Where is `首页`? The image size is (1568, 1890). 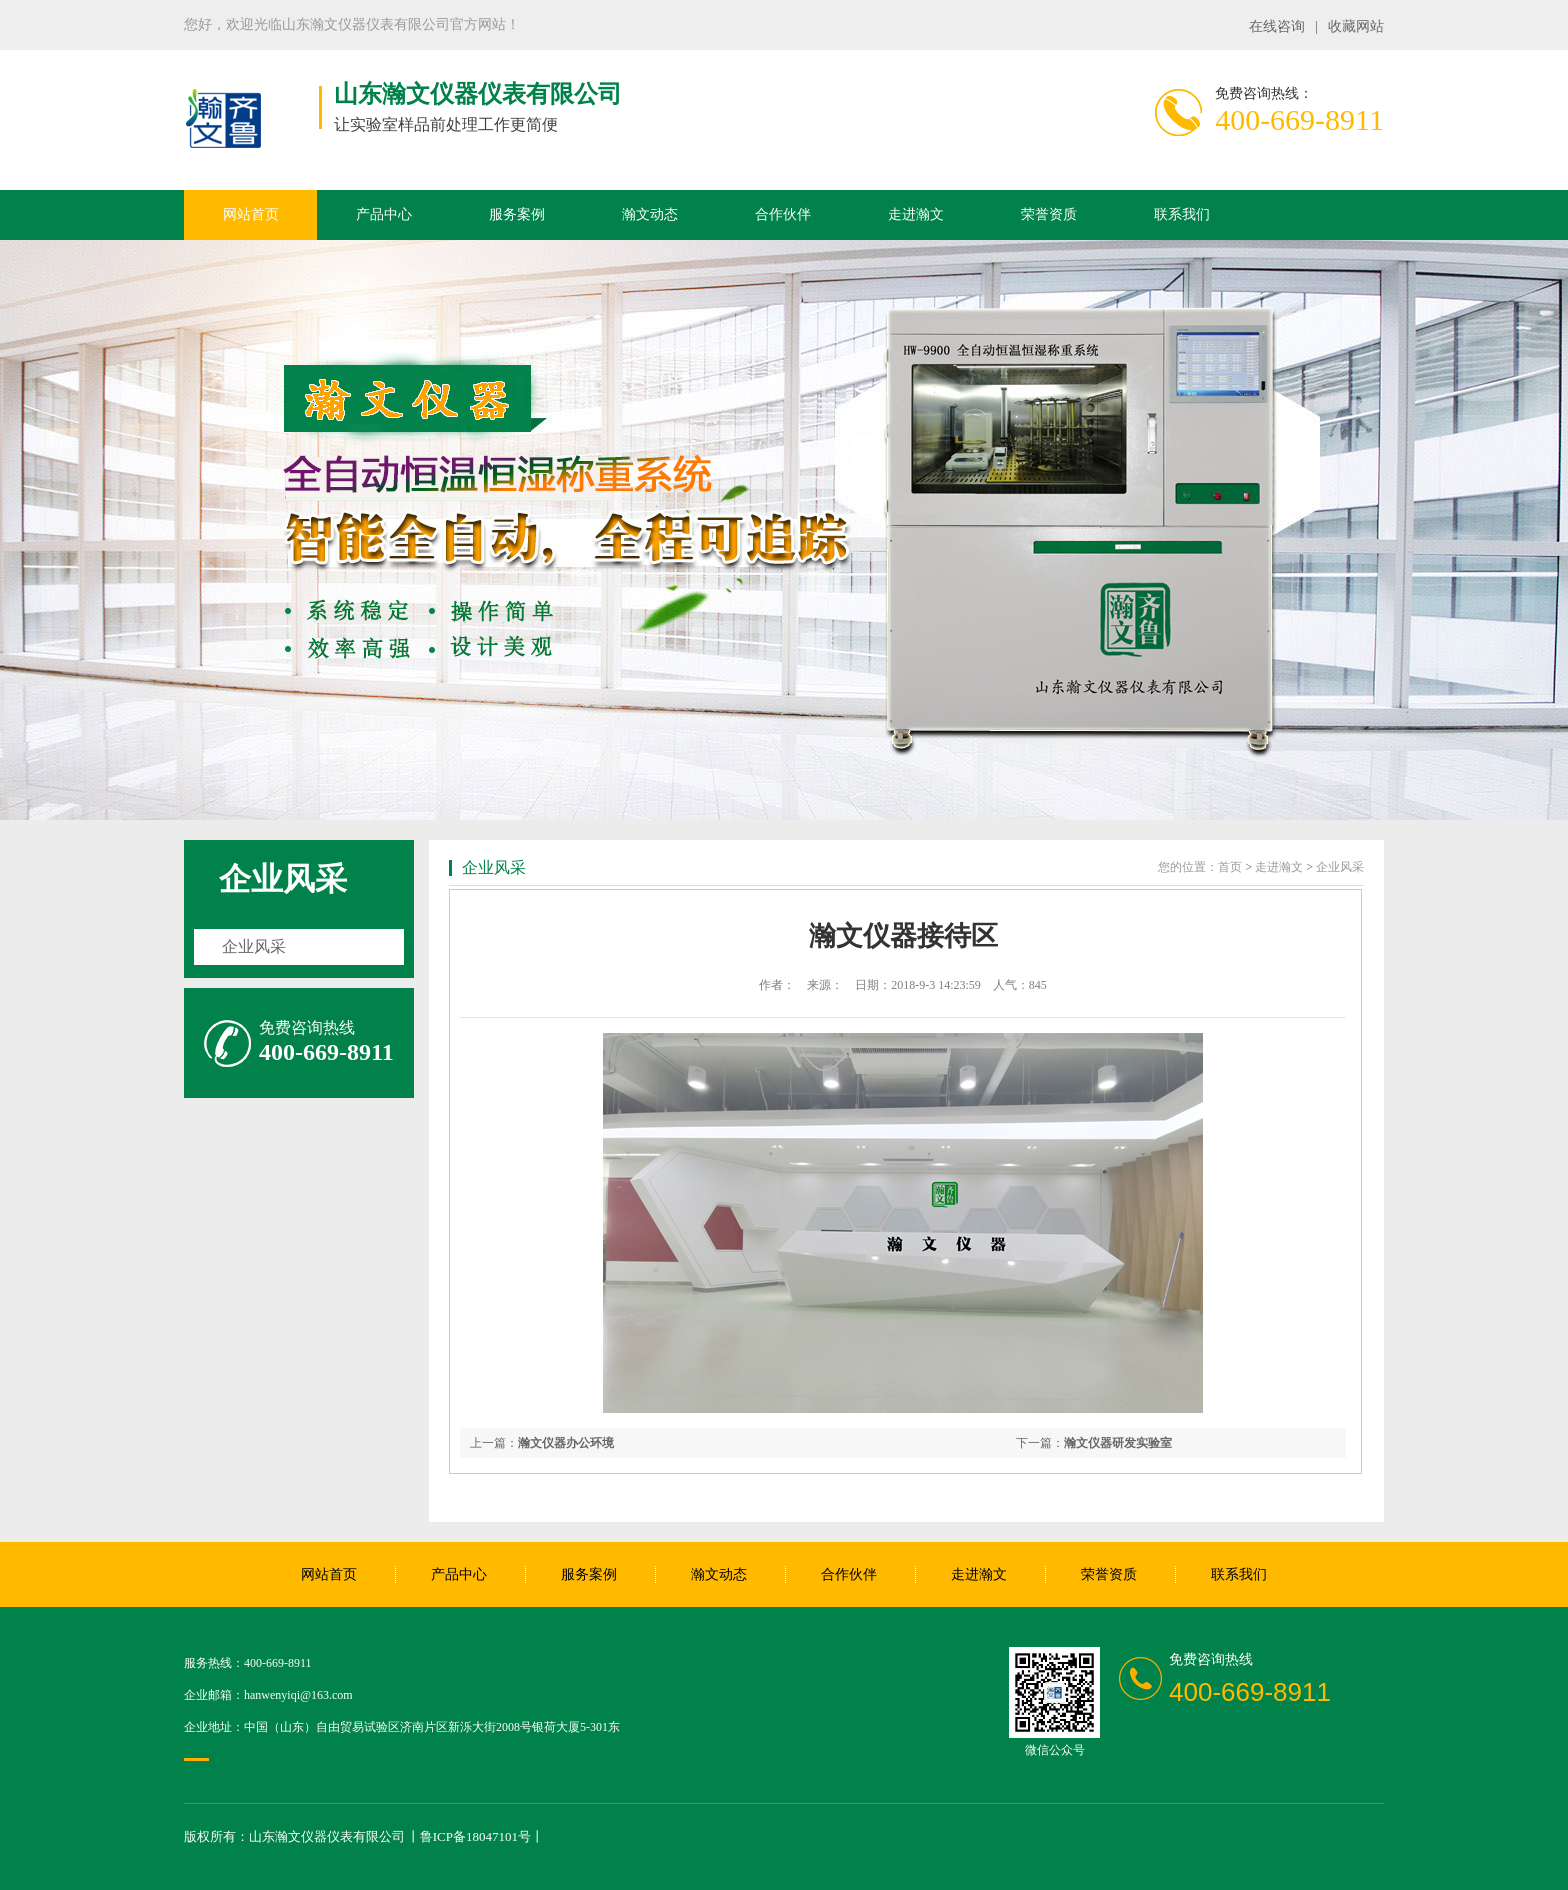 首页 is located at coordinates (1230, 867).